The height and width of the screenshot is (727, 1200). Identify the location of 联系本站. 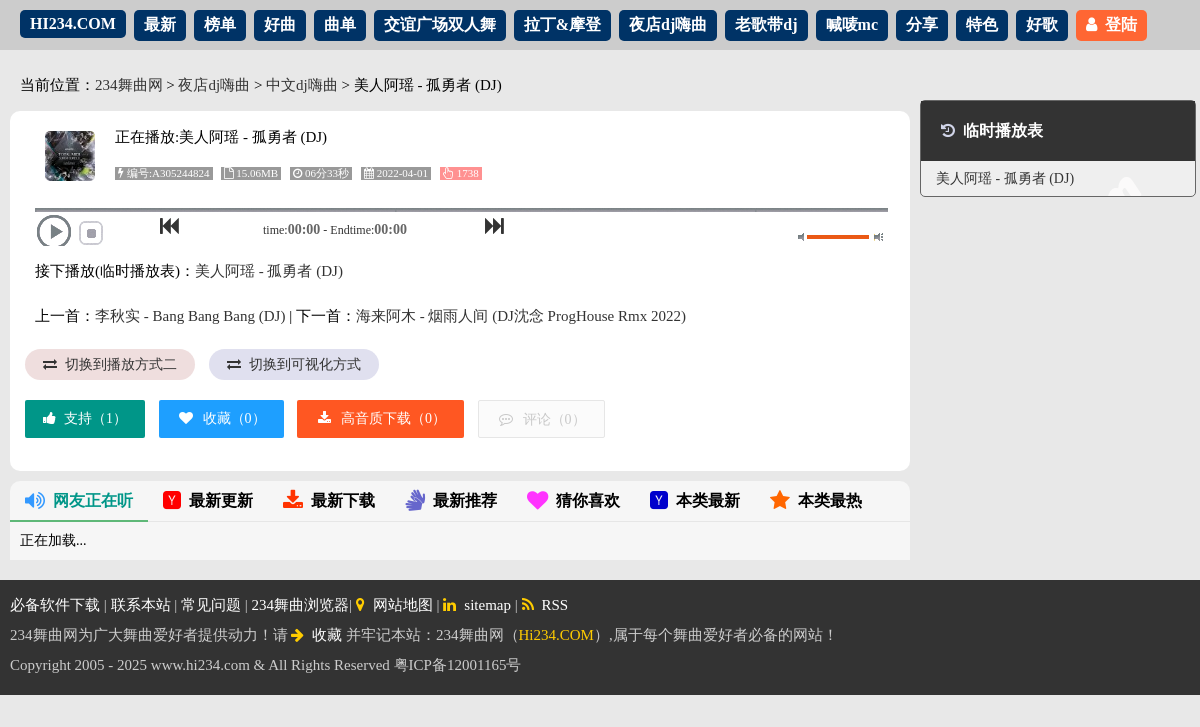
(141, 605).